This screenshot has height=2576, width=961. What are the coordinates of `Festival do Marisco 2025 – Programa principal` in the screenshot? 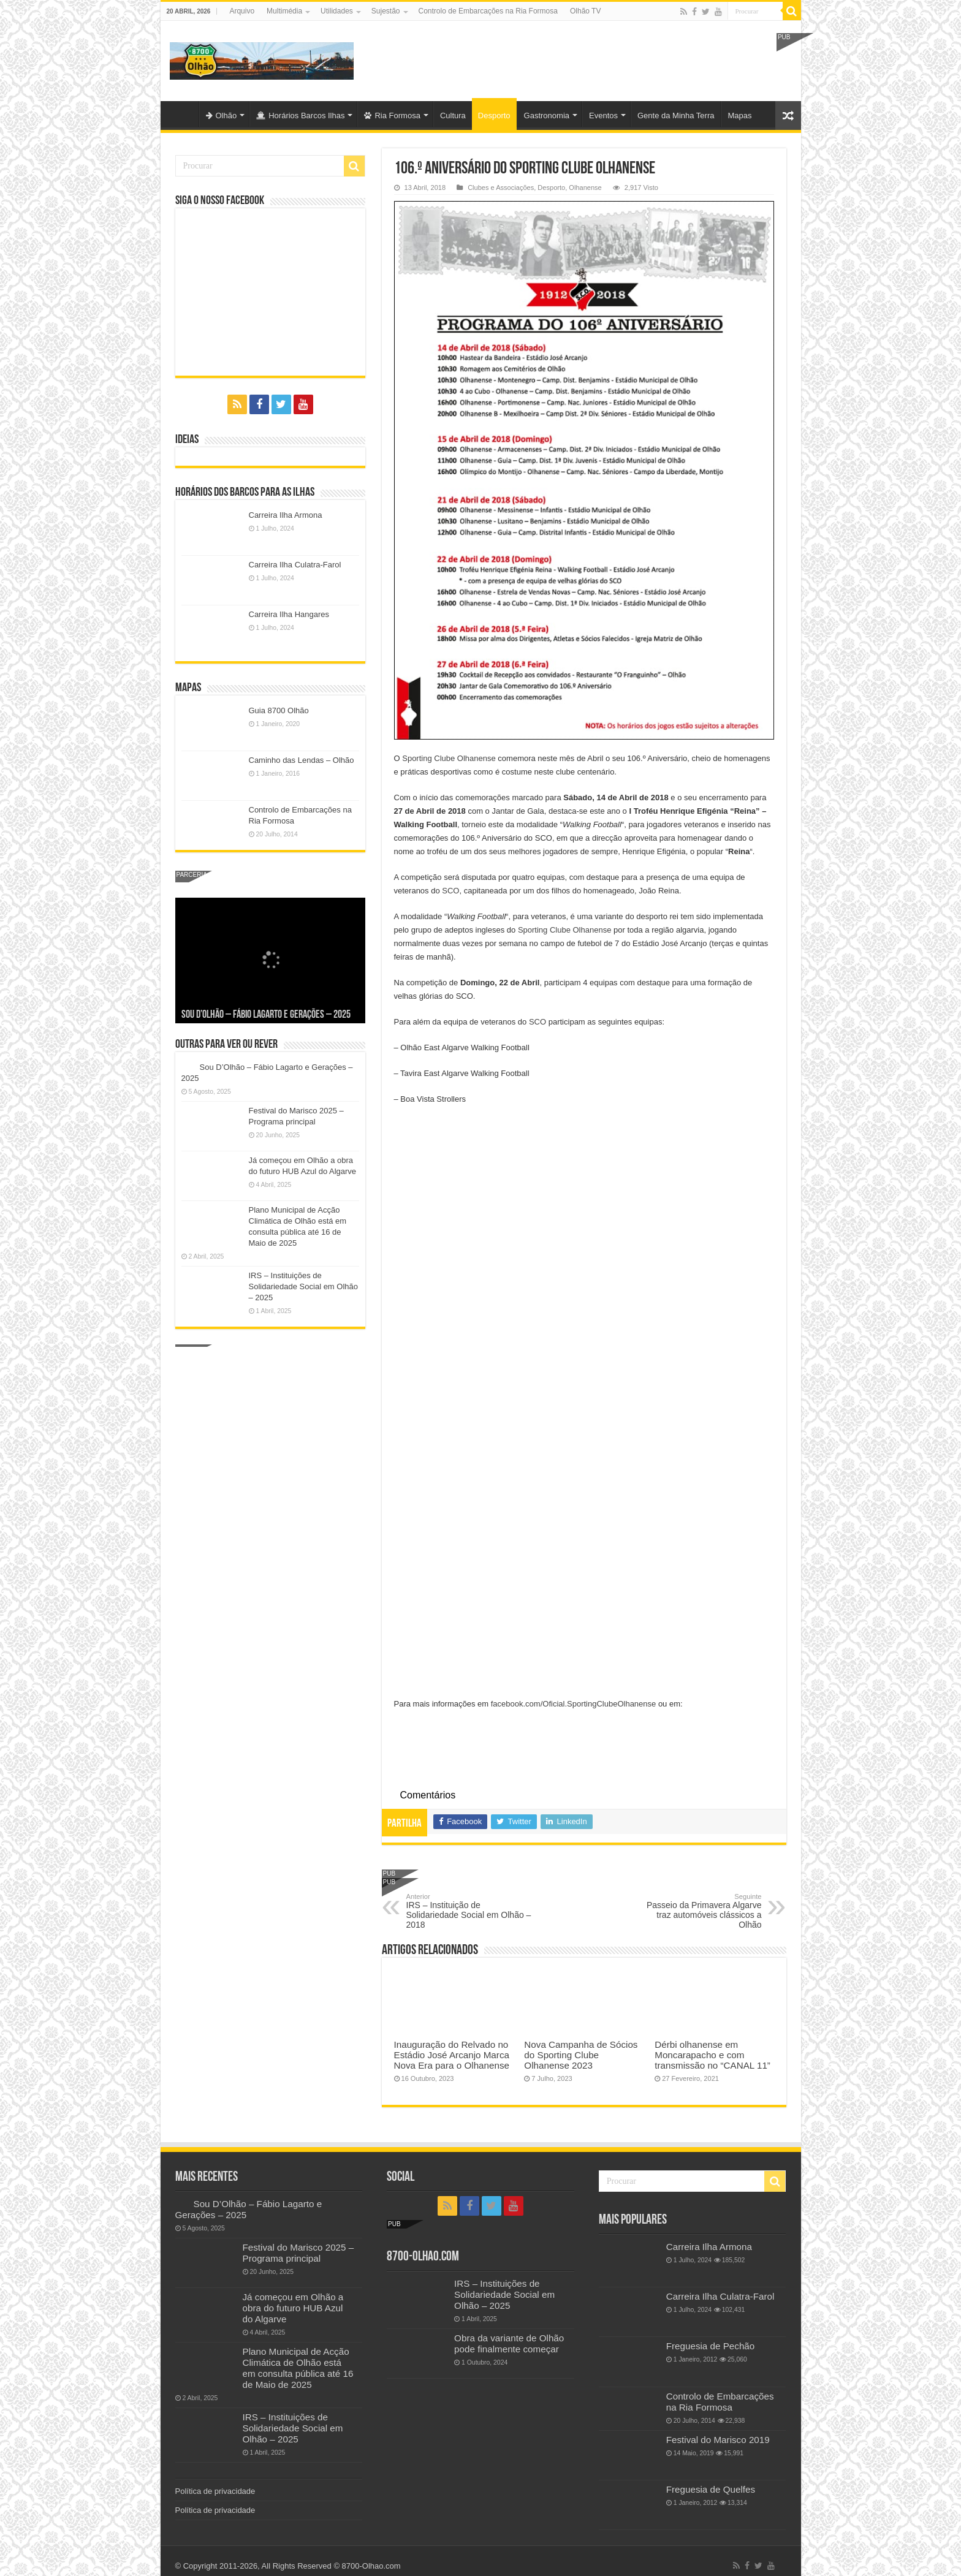 It's located at (298, 2252).